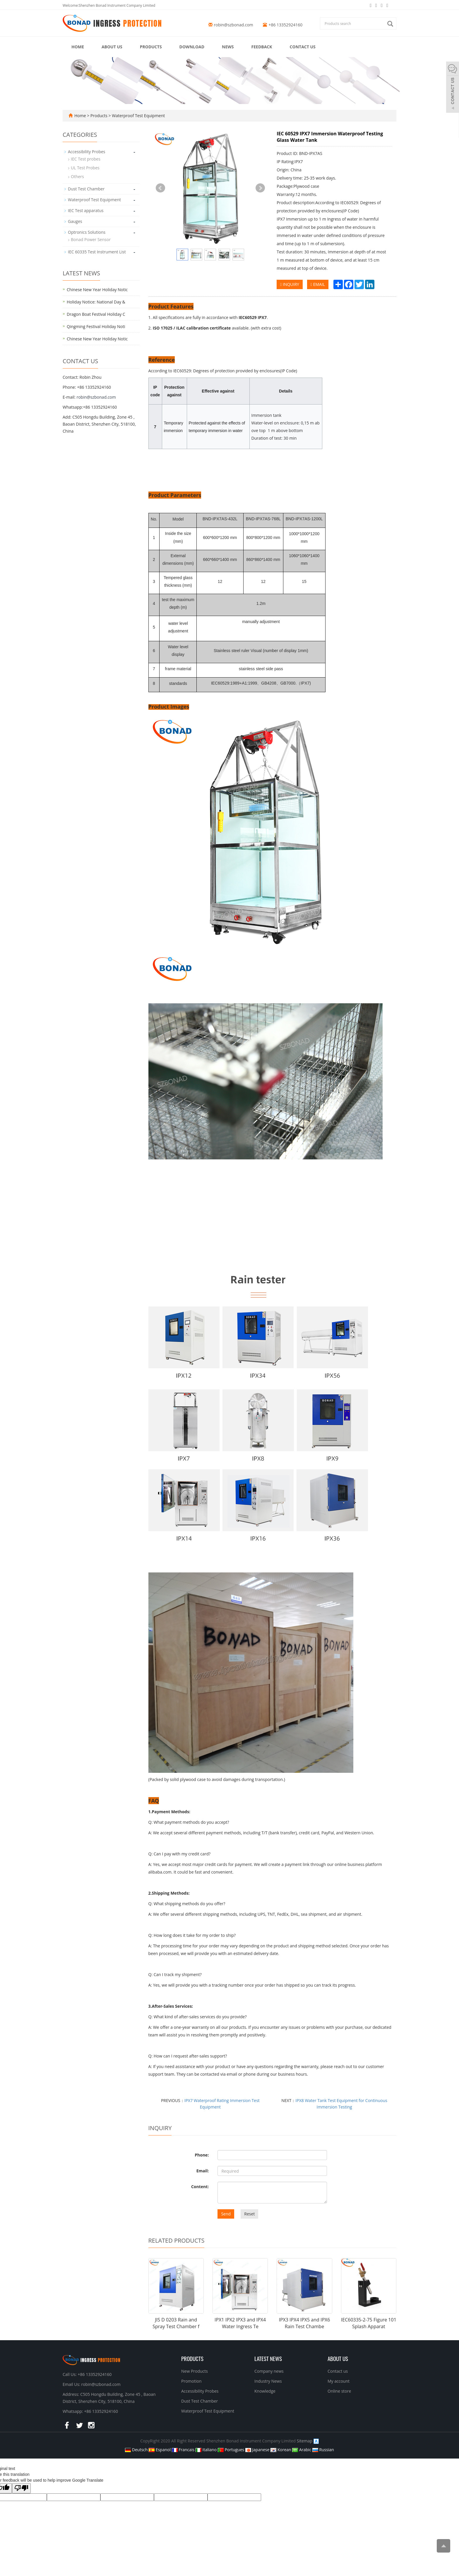  I want to click on Industry News, so click(268, 2381).